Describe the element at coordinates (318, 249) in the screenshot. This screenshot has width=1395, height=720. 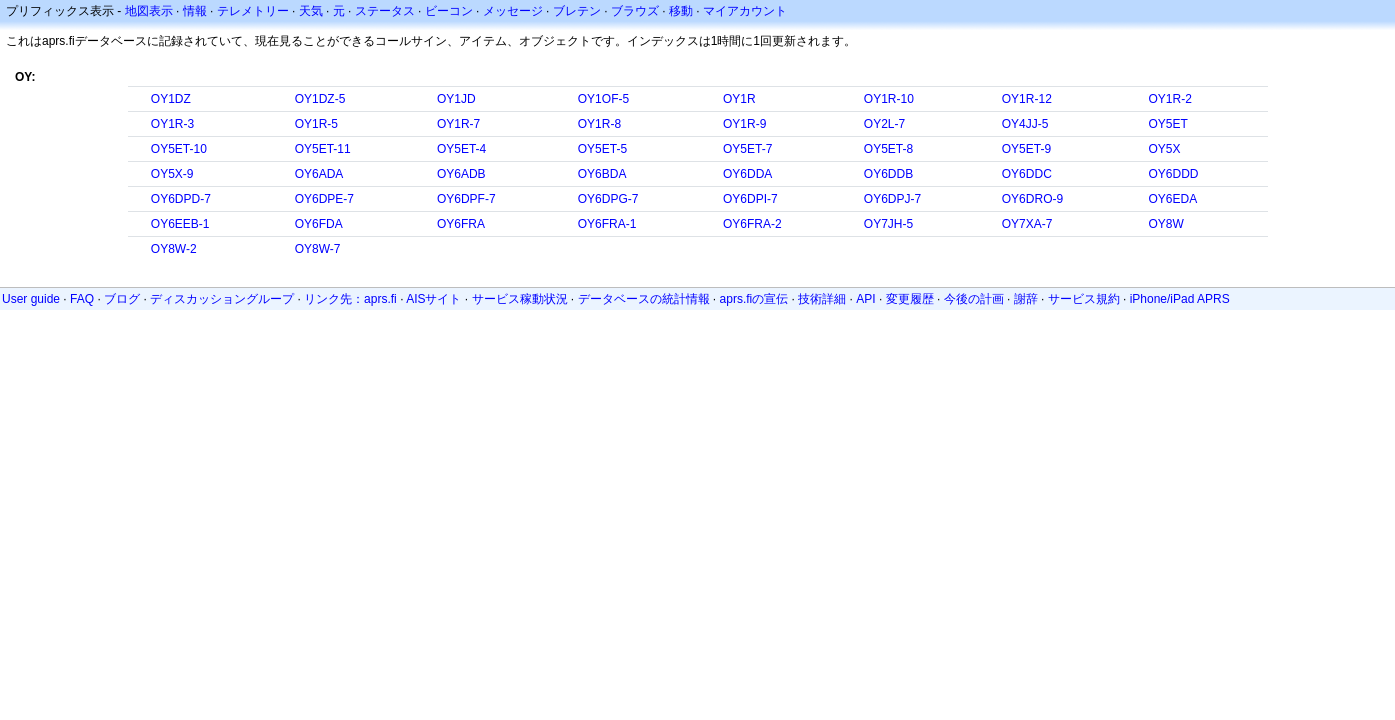
I see `OY8W-7` at that location.